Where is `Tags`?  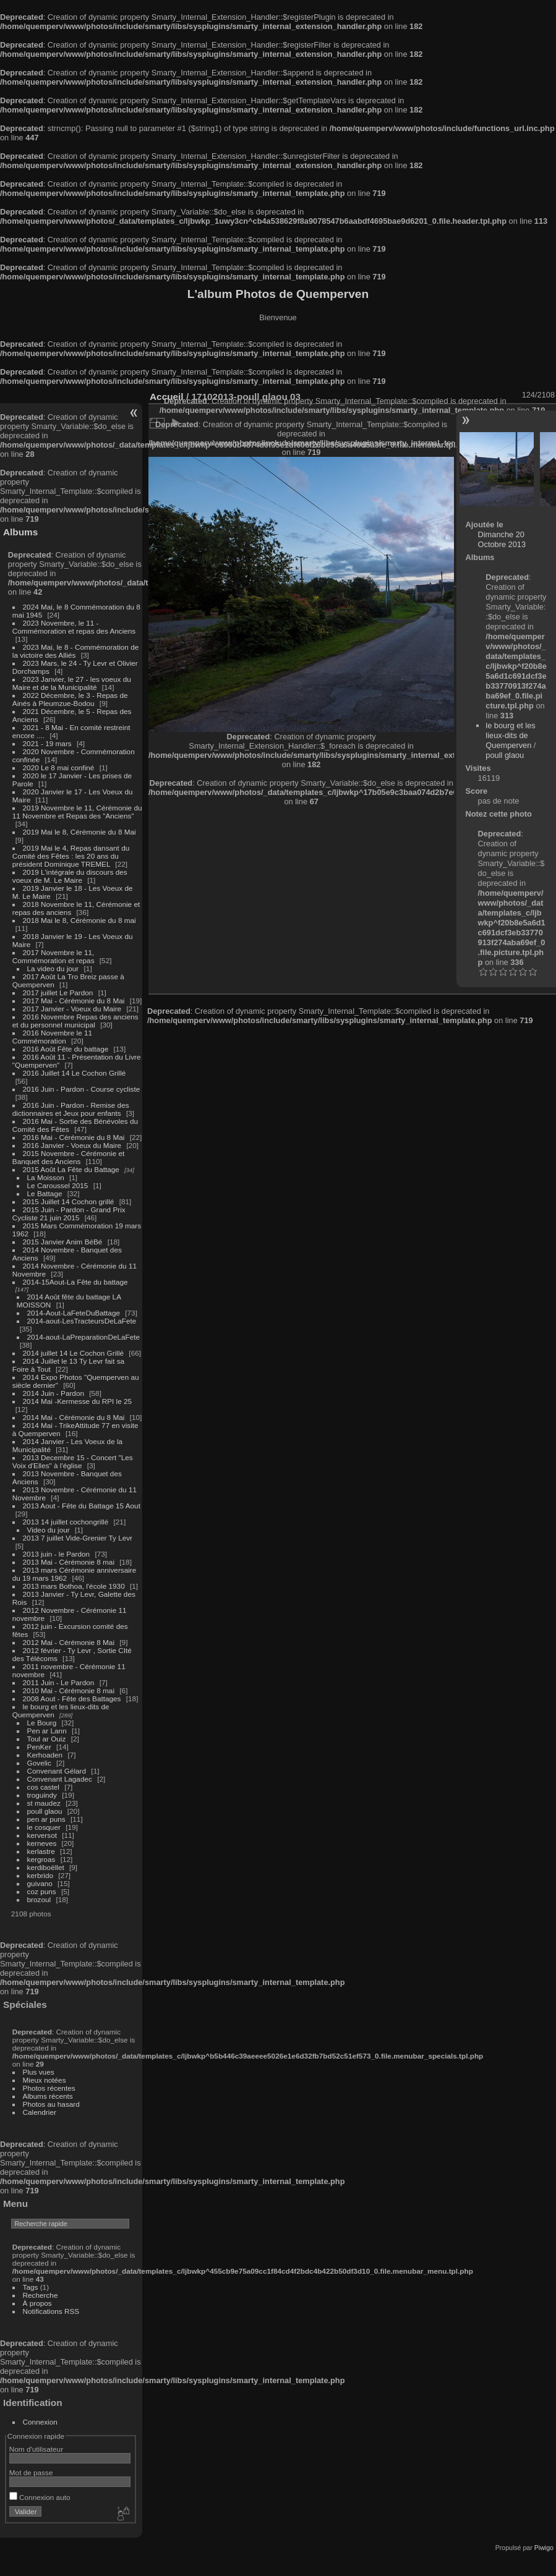 Tags is located at coordinates (30, 2287).